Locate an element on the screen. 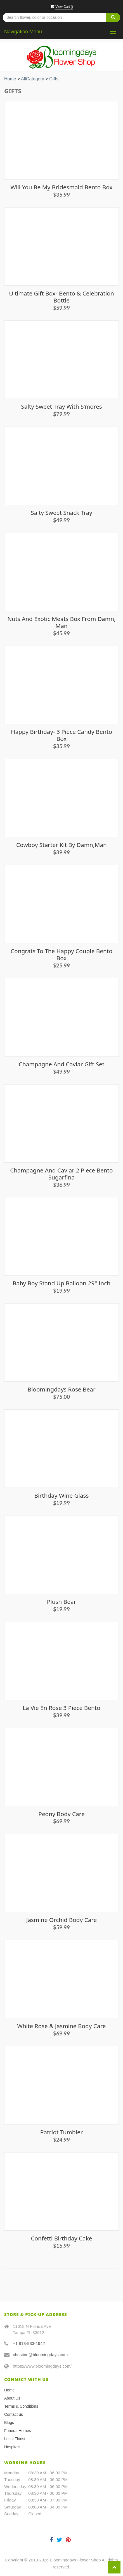 The image size is (123, 2576). Will You Be My Bridesmaid Bento Box is located at coordinates (62, 187).